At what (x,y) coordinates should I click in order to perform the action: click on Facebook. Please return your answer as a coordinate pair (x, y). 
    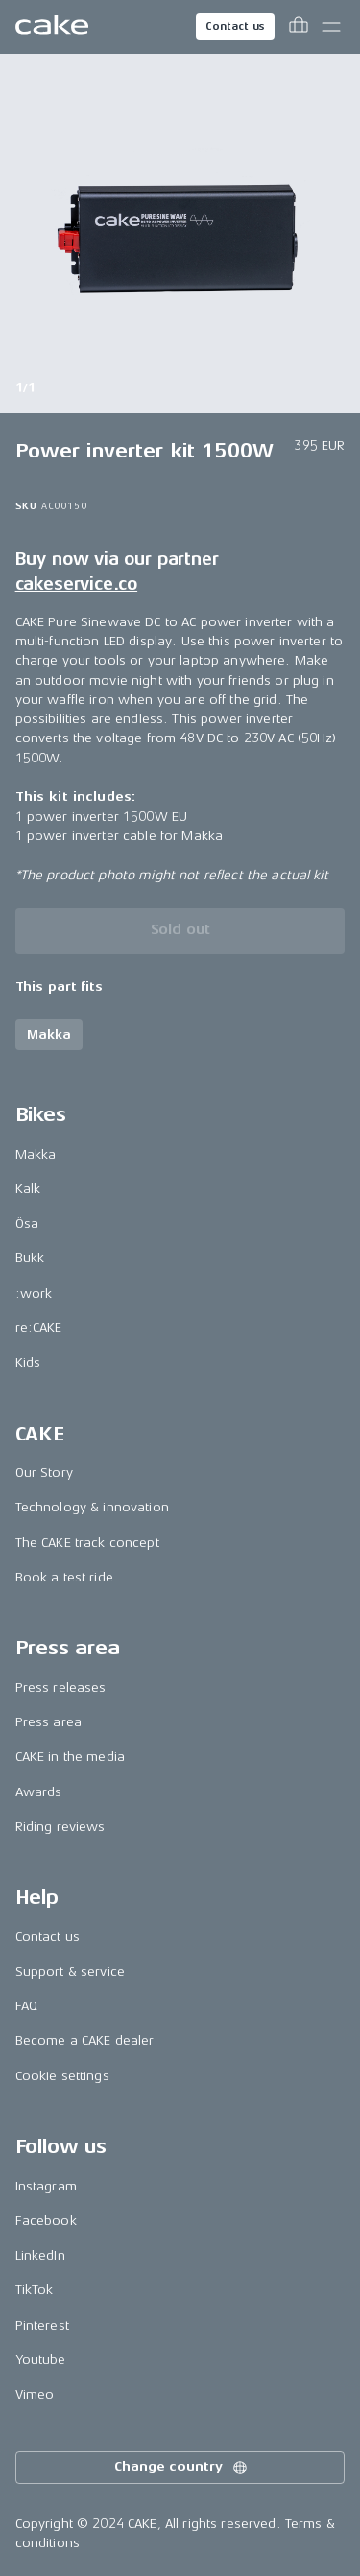
    Looking at the image, I should click on (46, 2220).